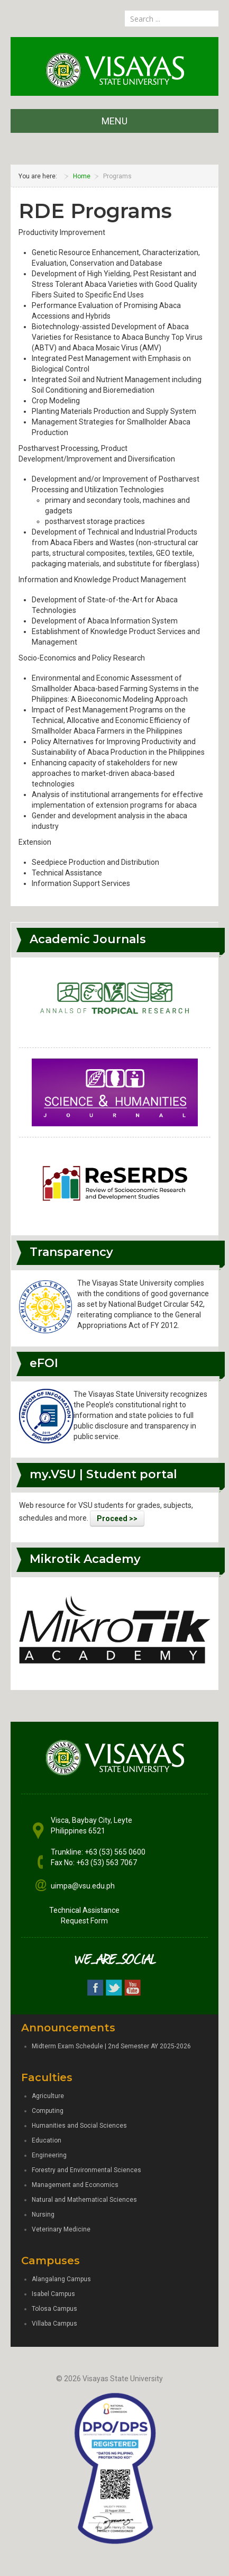 The width and height of the screenshot is (229, 2576). What do you see at coordinates (46, 2140) in the screenshot?
I see `Education` at bounding box center [46, 2140].